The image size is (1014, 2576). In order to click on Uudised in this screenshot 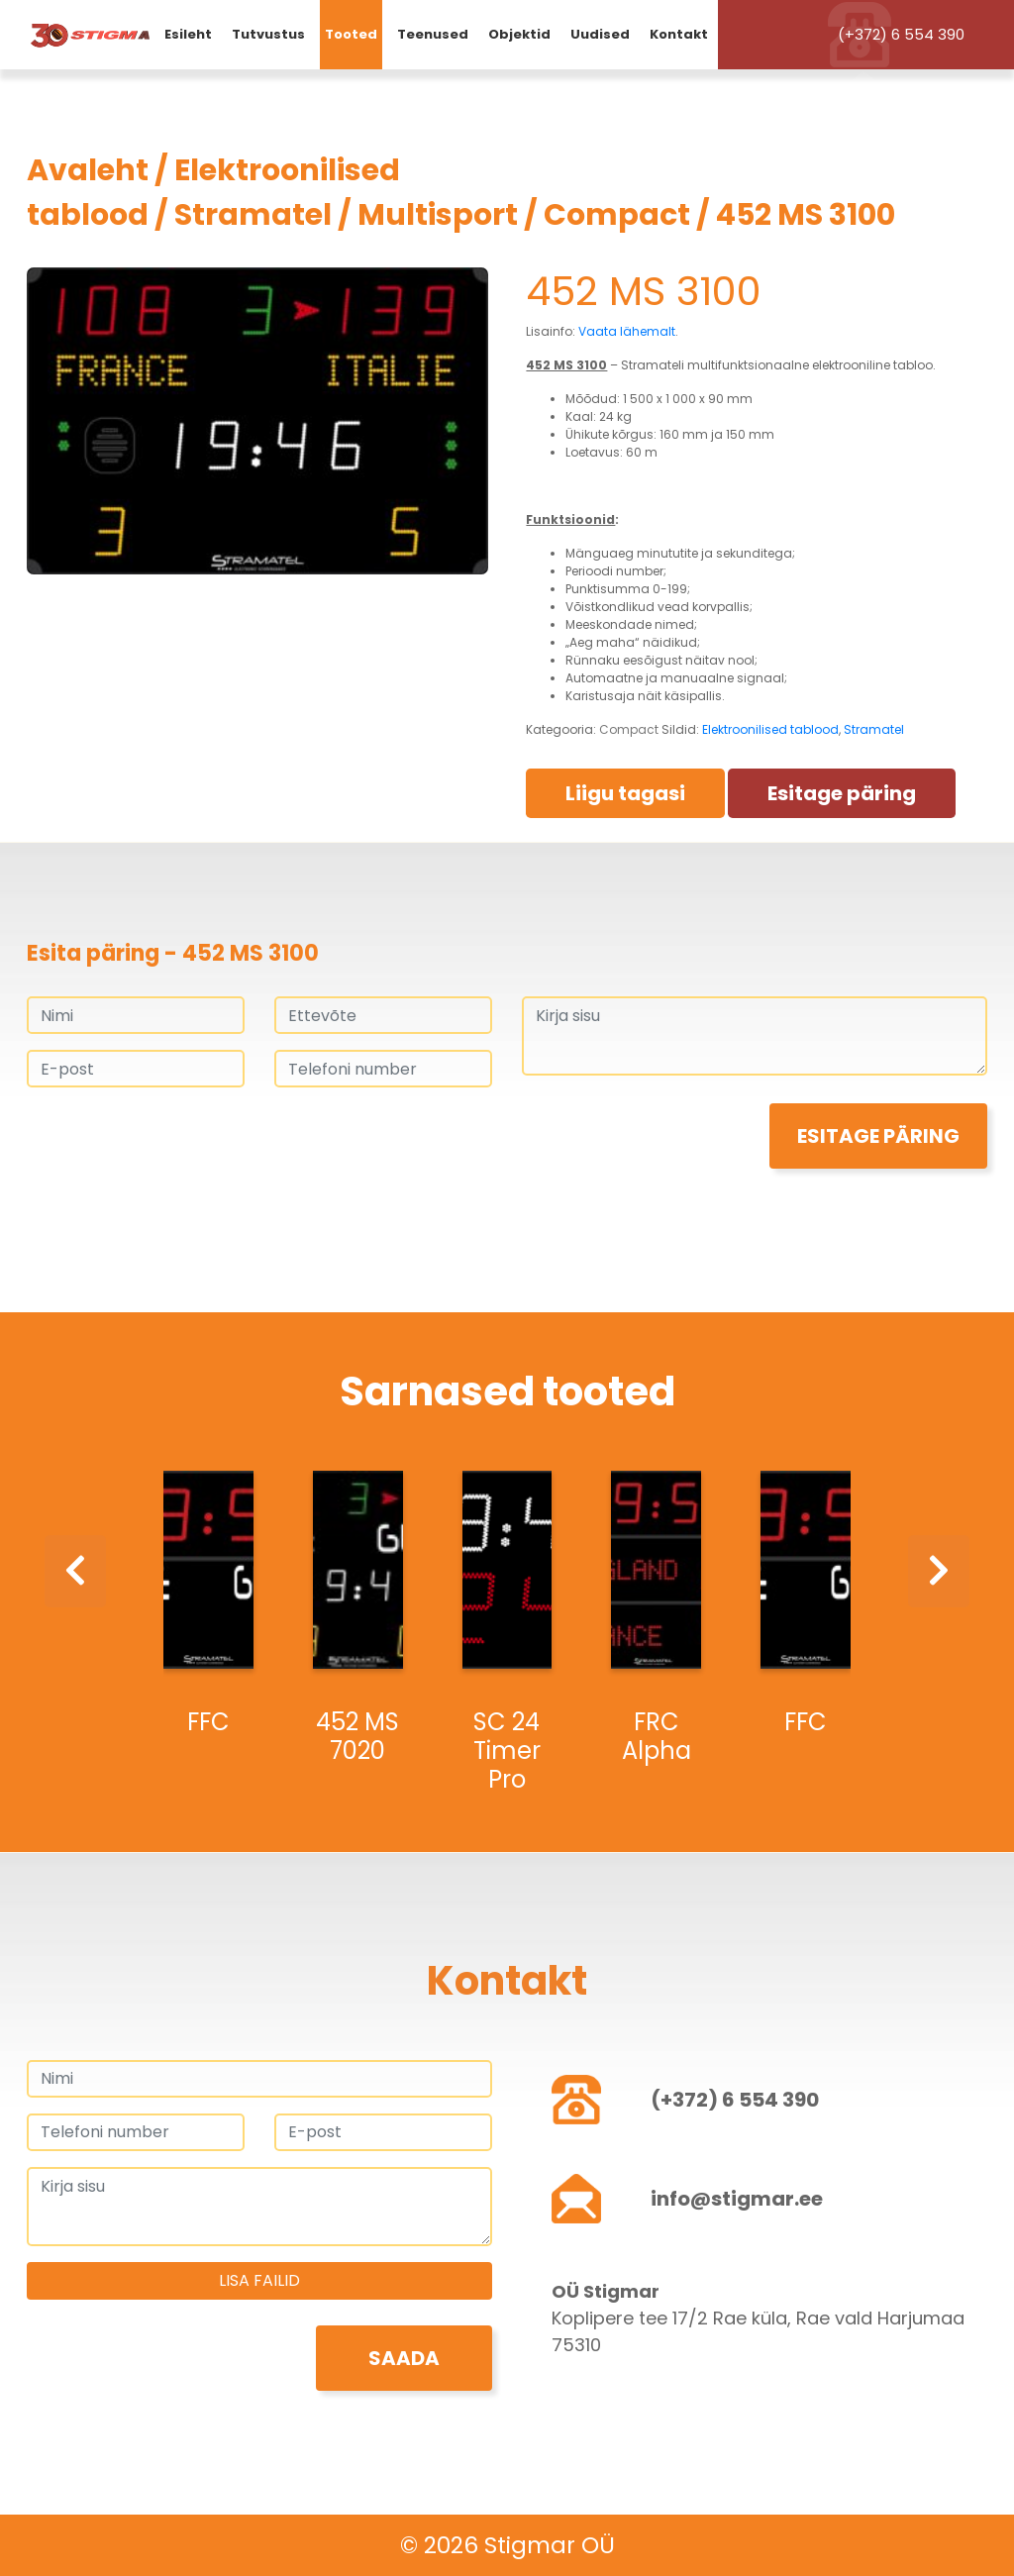, I will do `click(600, 34)`.